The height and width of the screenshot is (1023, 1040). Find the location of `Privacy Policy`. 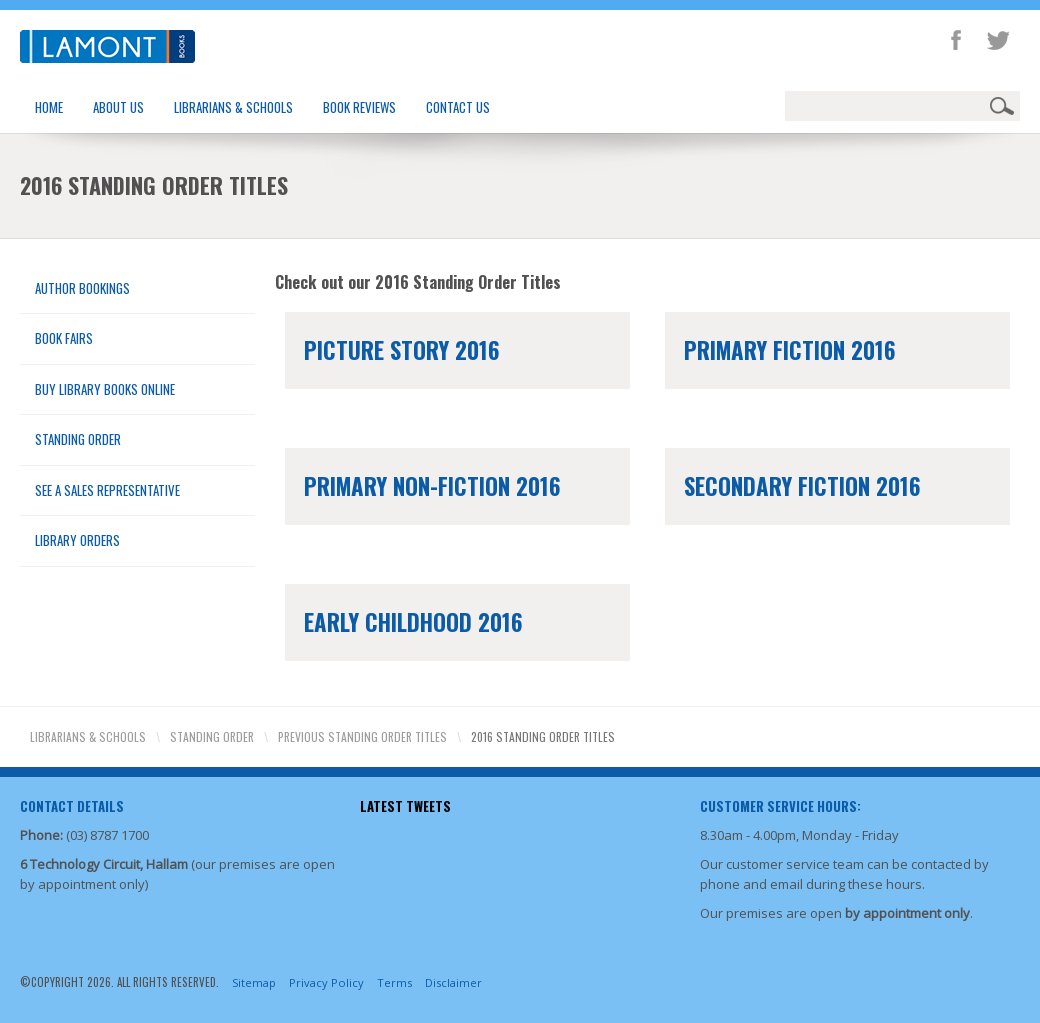

Privacy Policy is located at coordinates (326, 982).